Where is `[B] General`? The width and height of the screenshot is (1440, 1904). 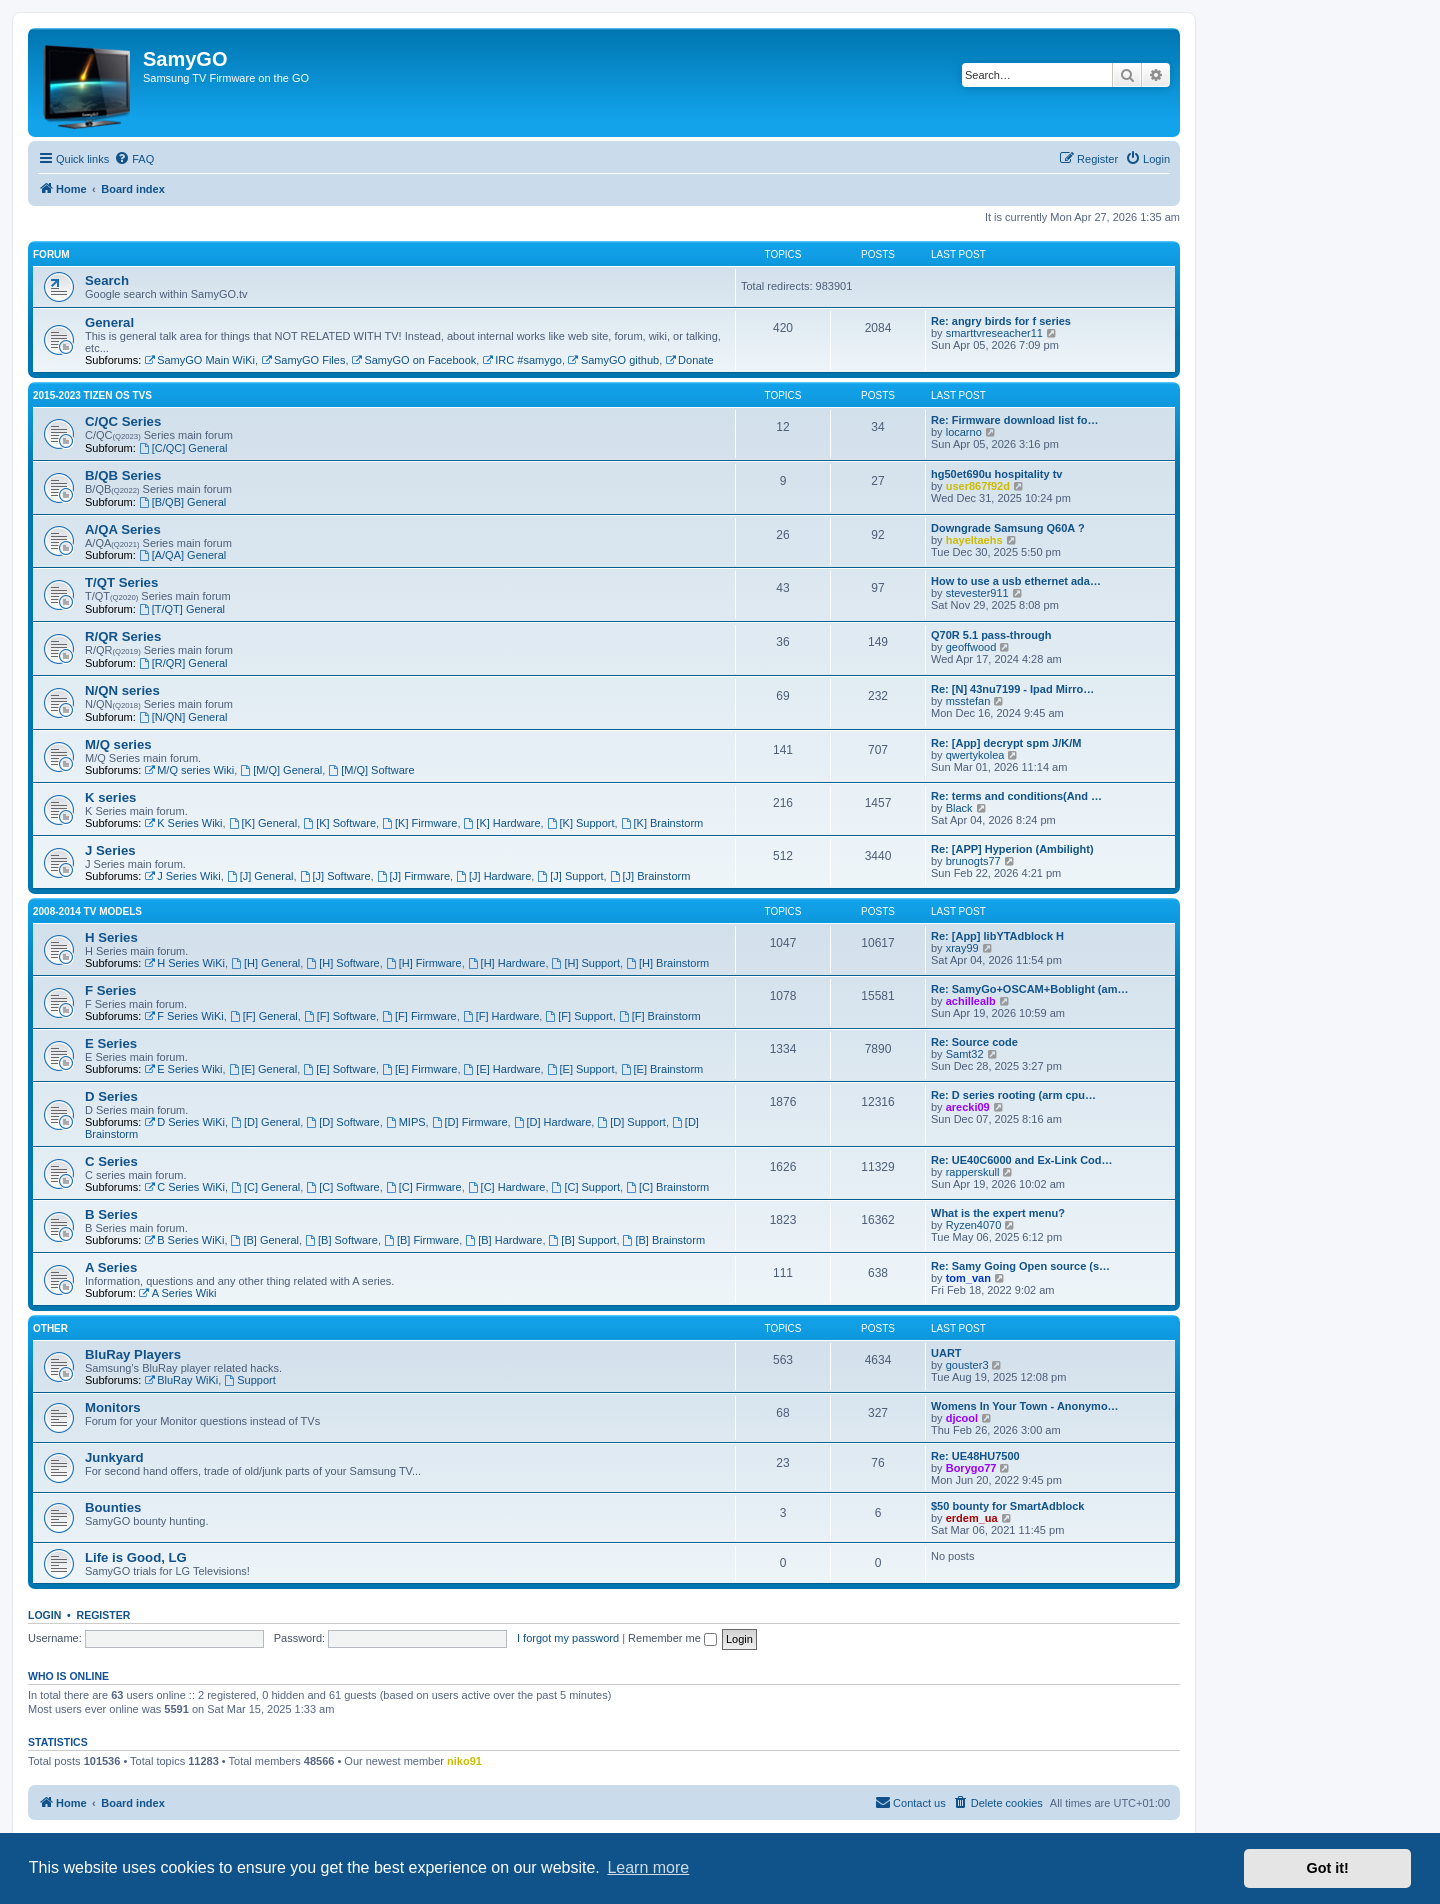
[B] General is located at coordinates (265, 1240).